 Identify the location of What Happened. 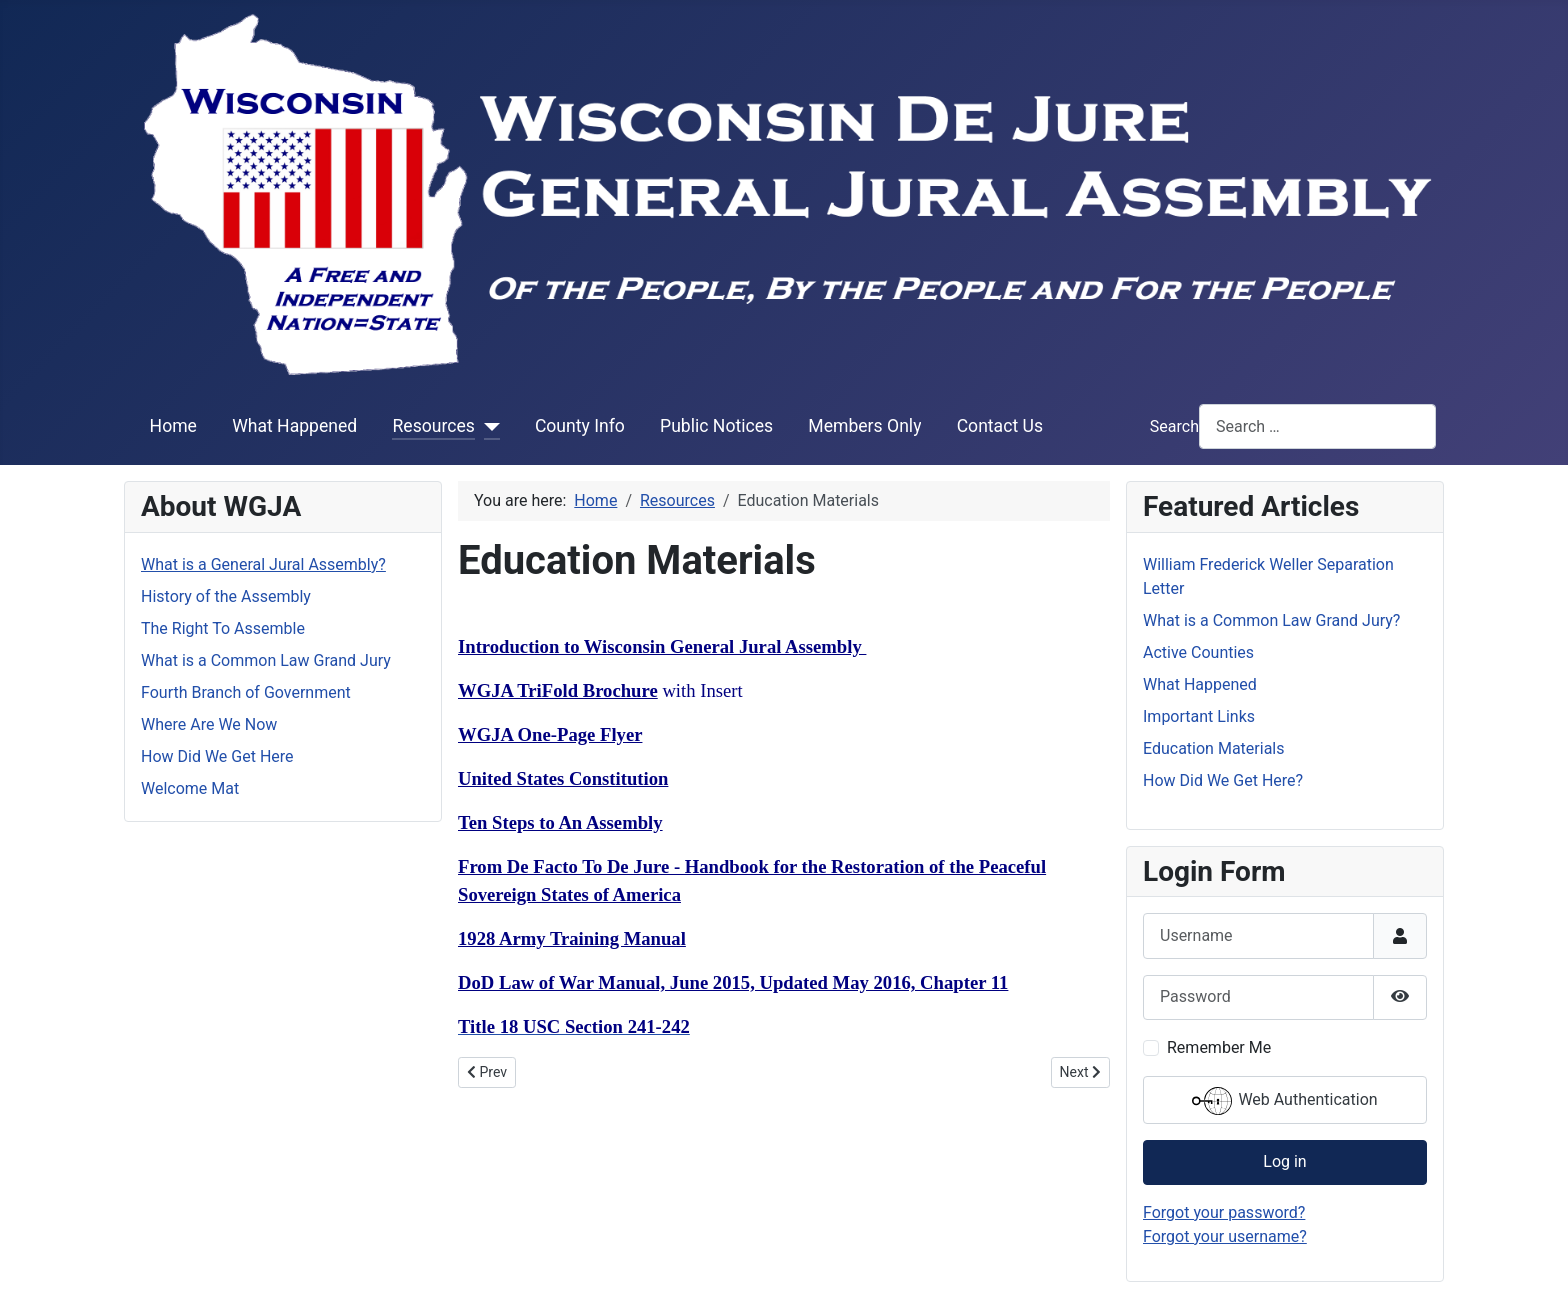
(294, 426).